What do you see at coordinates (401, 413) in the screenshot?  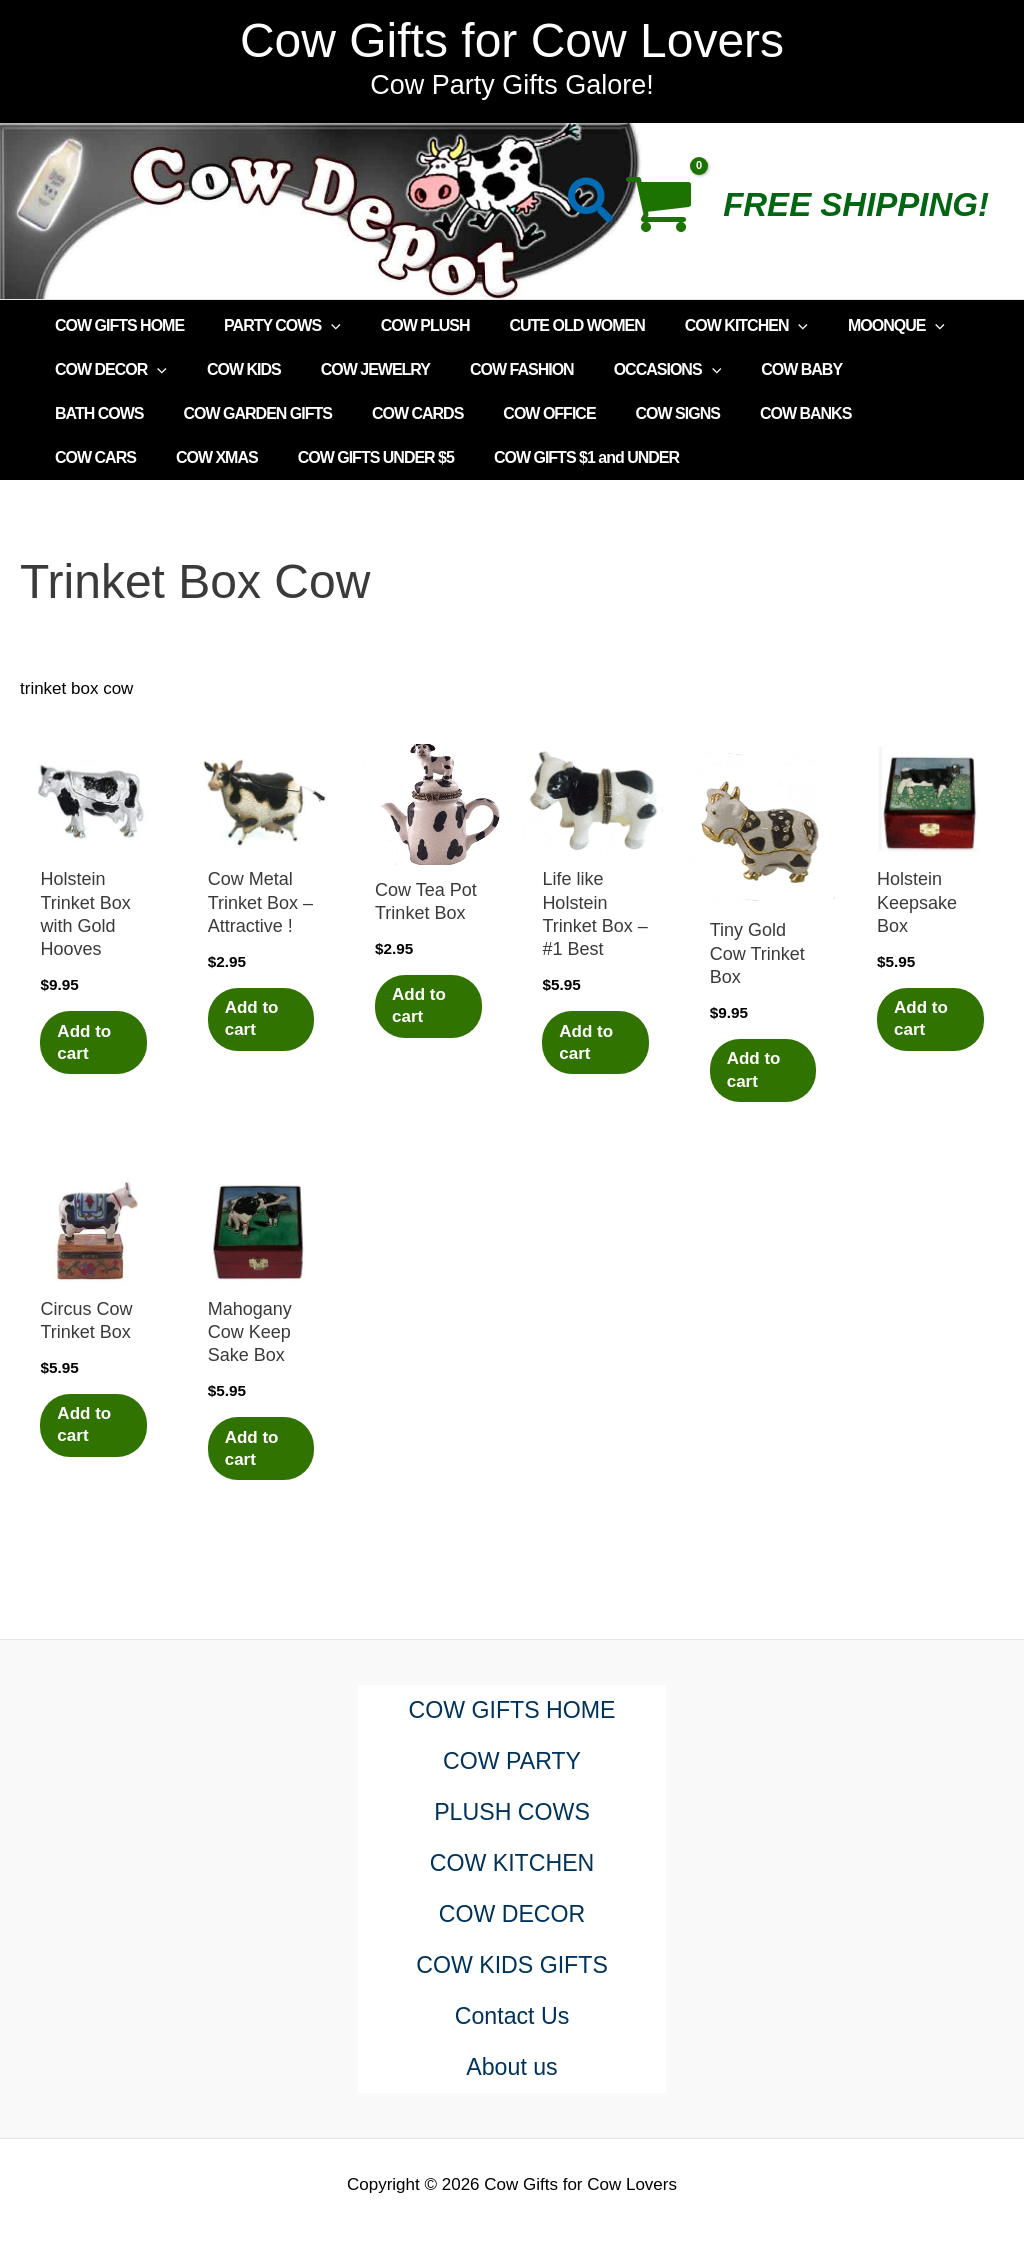 I see `COW OFFICE` at bounding box center [401, 413].